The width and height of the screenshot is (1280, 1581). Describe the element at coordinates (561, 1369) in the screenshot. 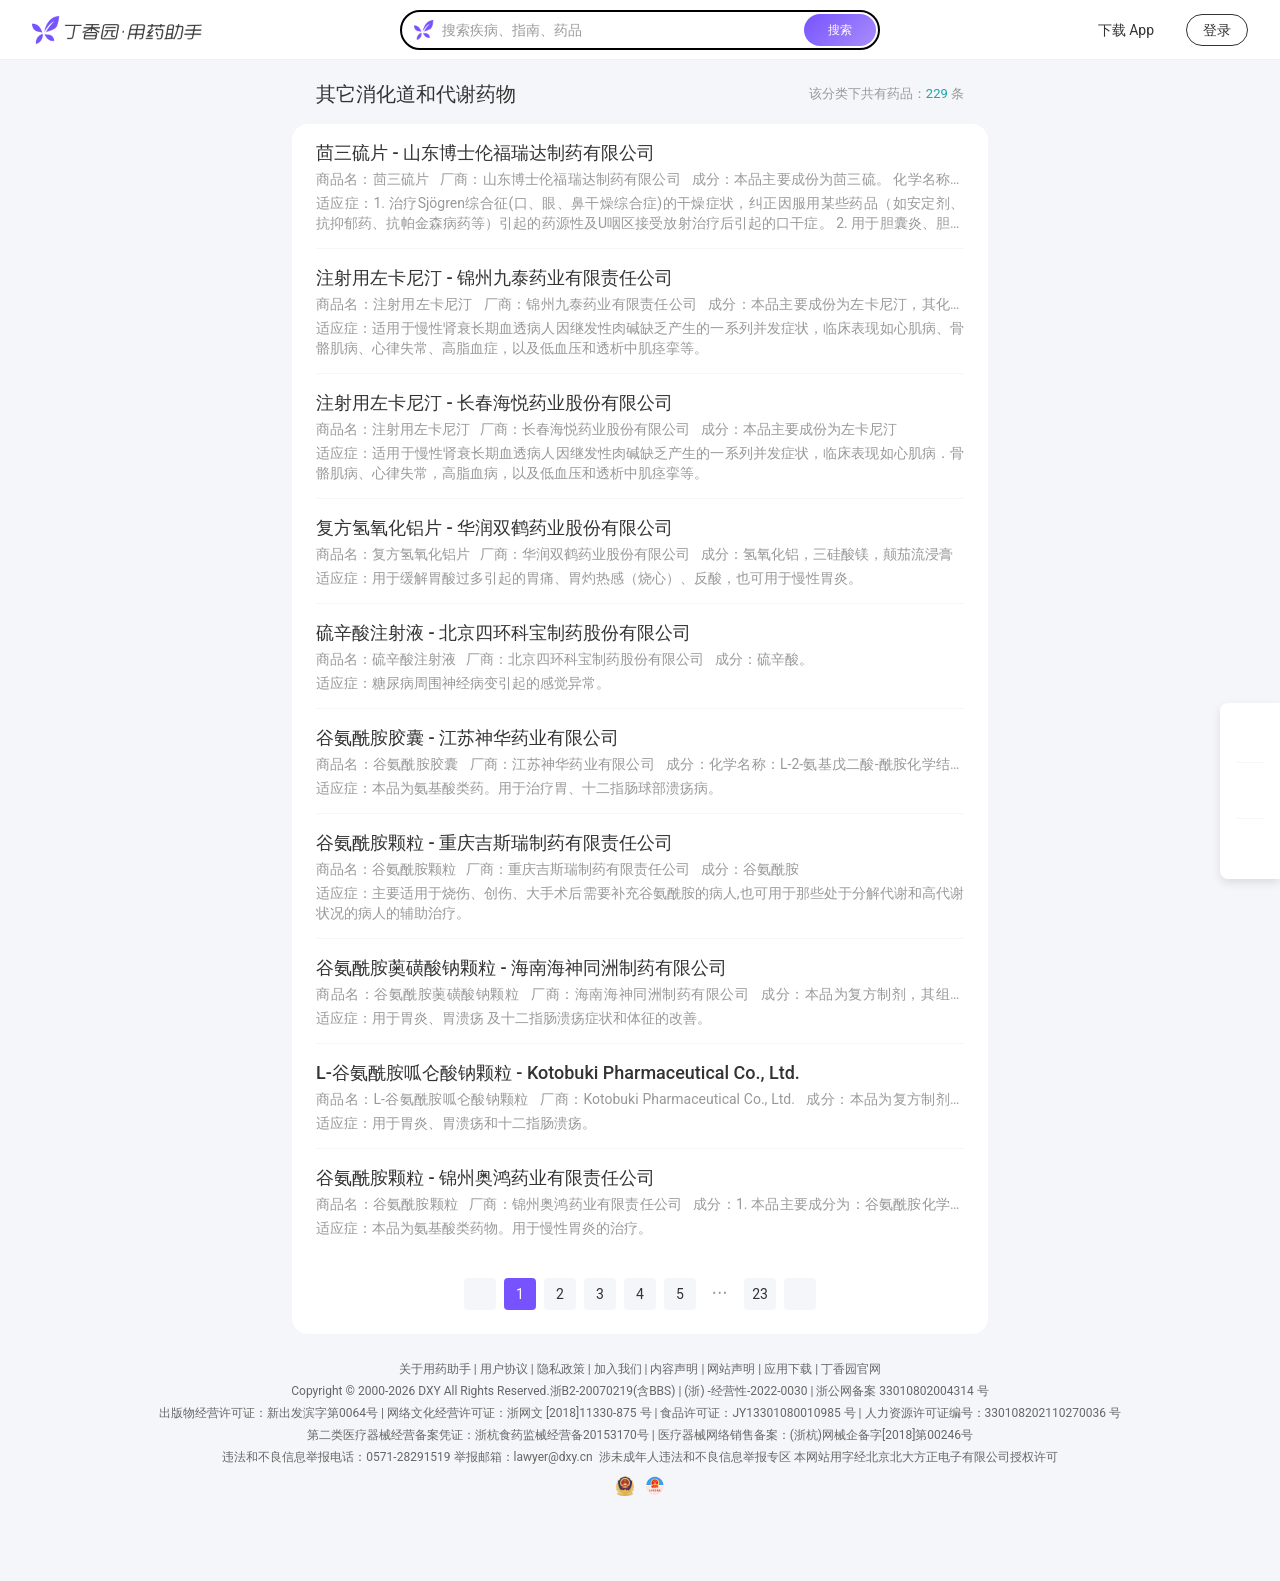

I see `隐私政策` at that location.